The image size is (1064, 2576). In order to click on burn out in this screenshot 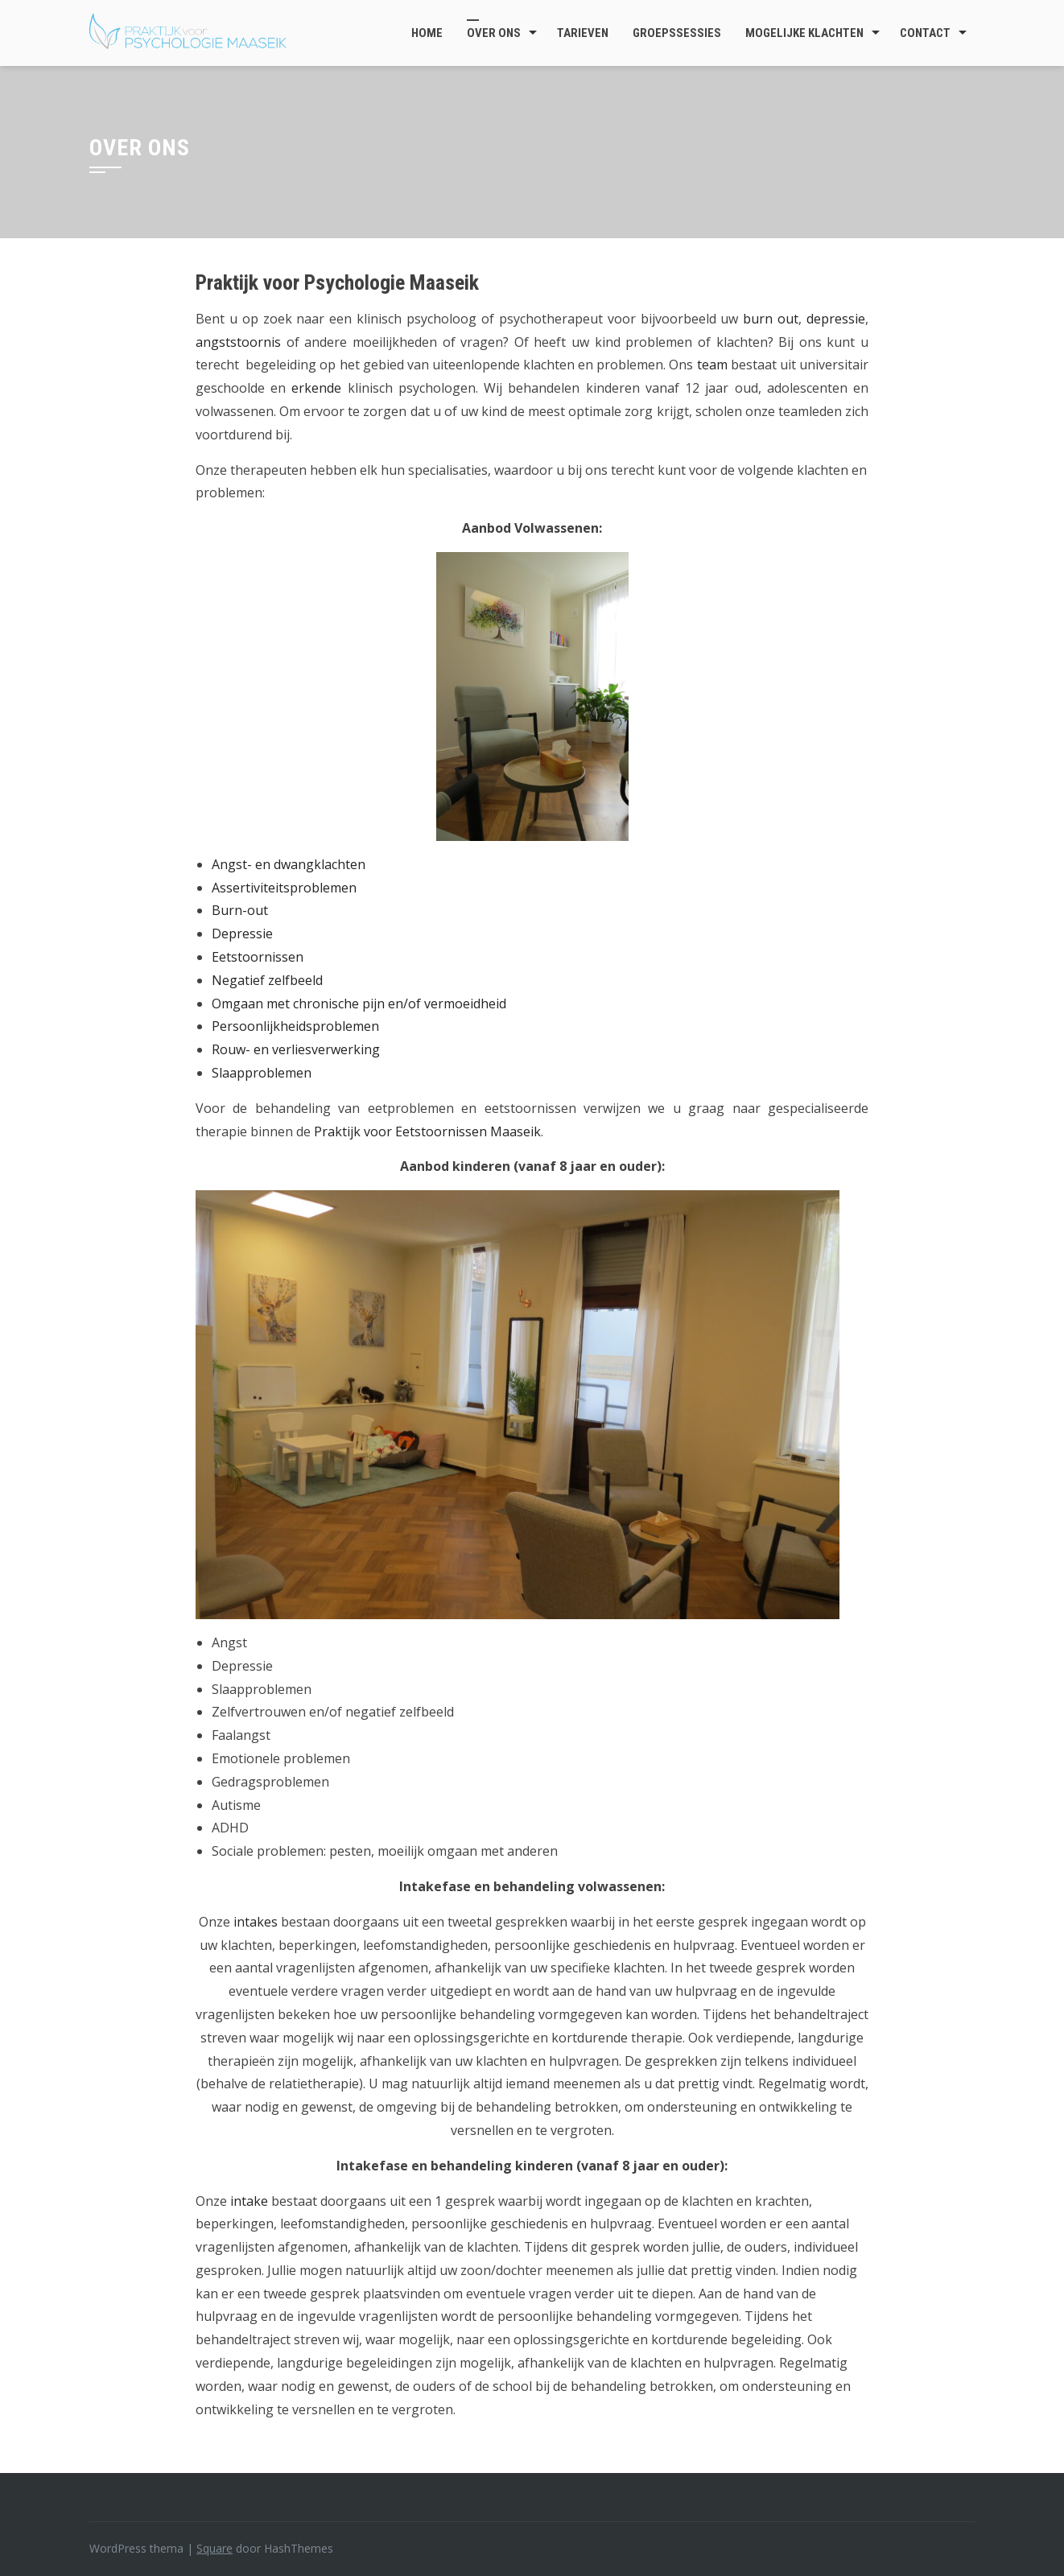, I will do `click(770, 319)`.